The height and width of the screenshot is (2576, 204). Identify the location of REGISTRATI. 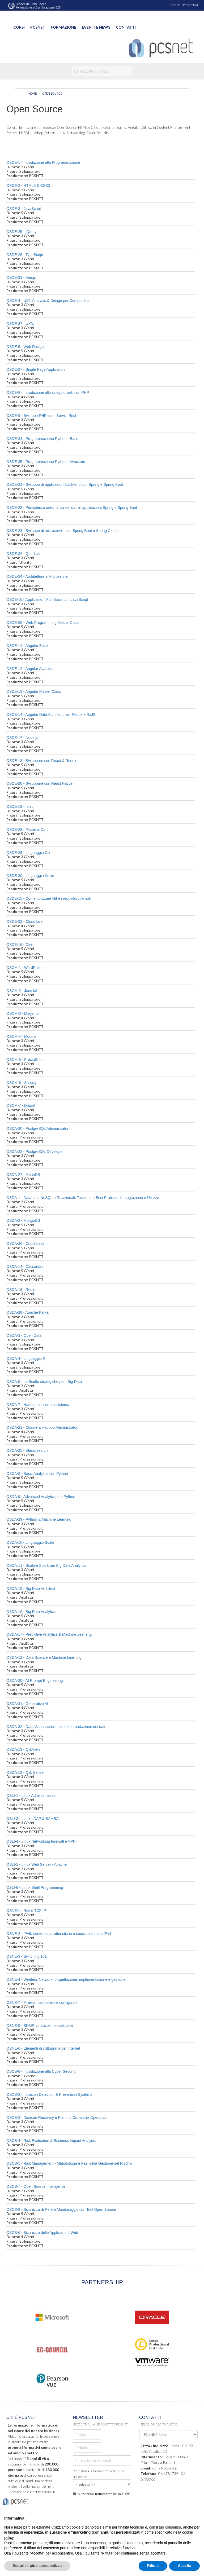
(191, 5).